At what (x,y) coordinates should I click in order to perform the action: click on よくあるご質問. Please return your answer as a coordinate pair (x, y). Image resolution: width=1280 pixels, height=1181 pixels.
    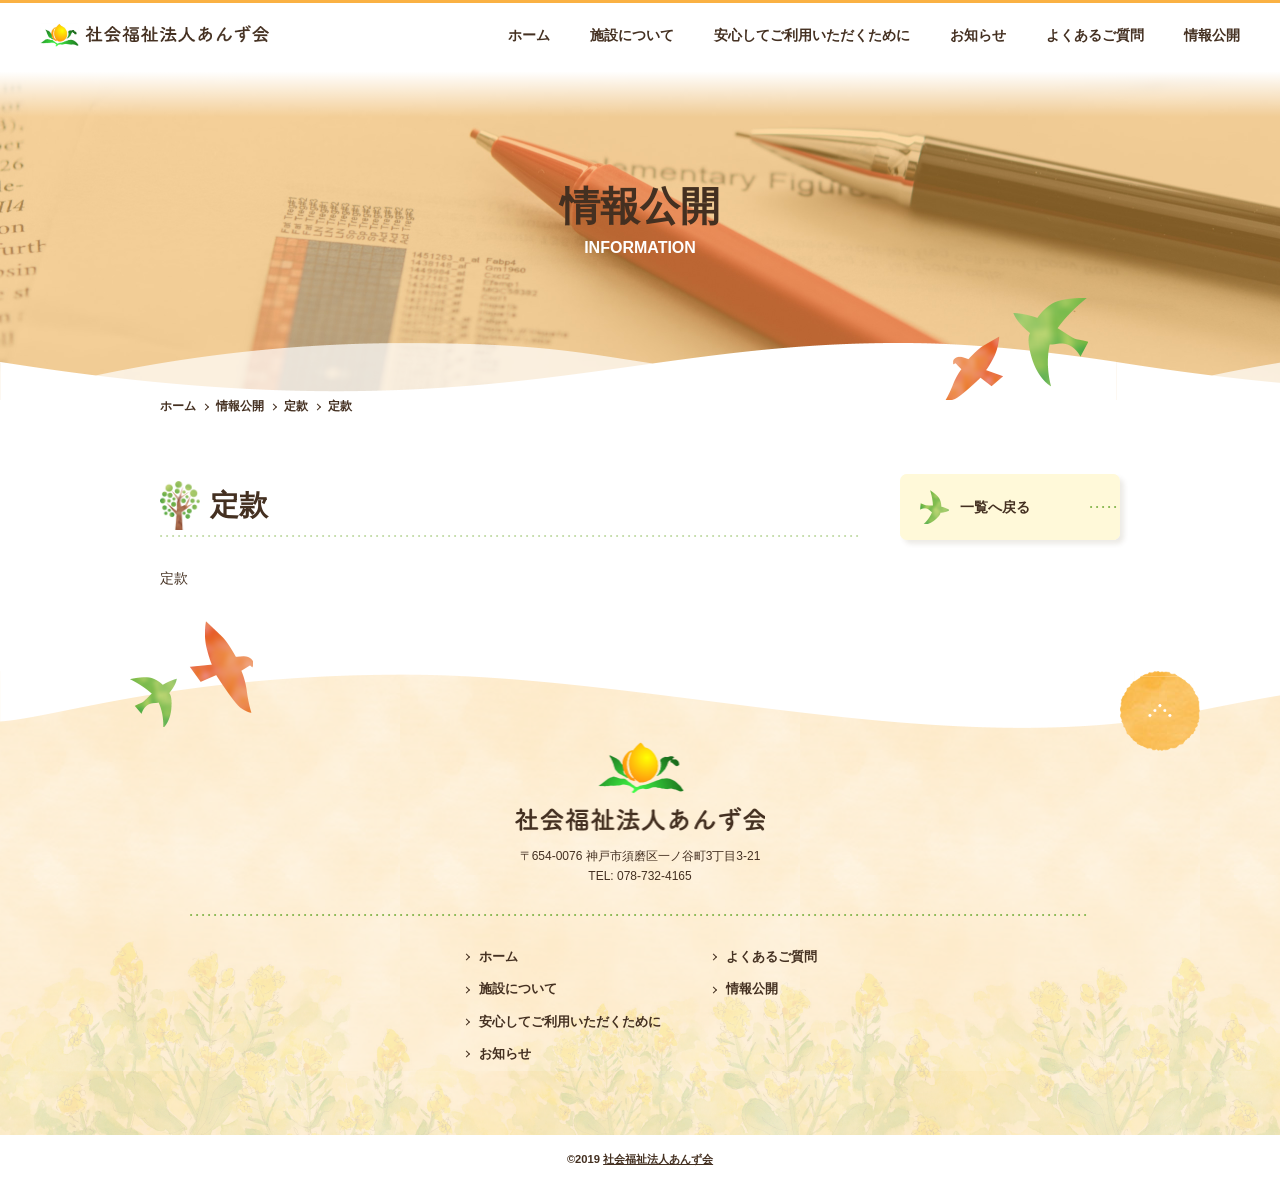
    Looking at the image, I should click on (1095, 35).